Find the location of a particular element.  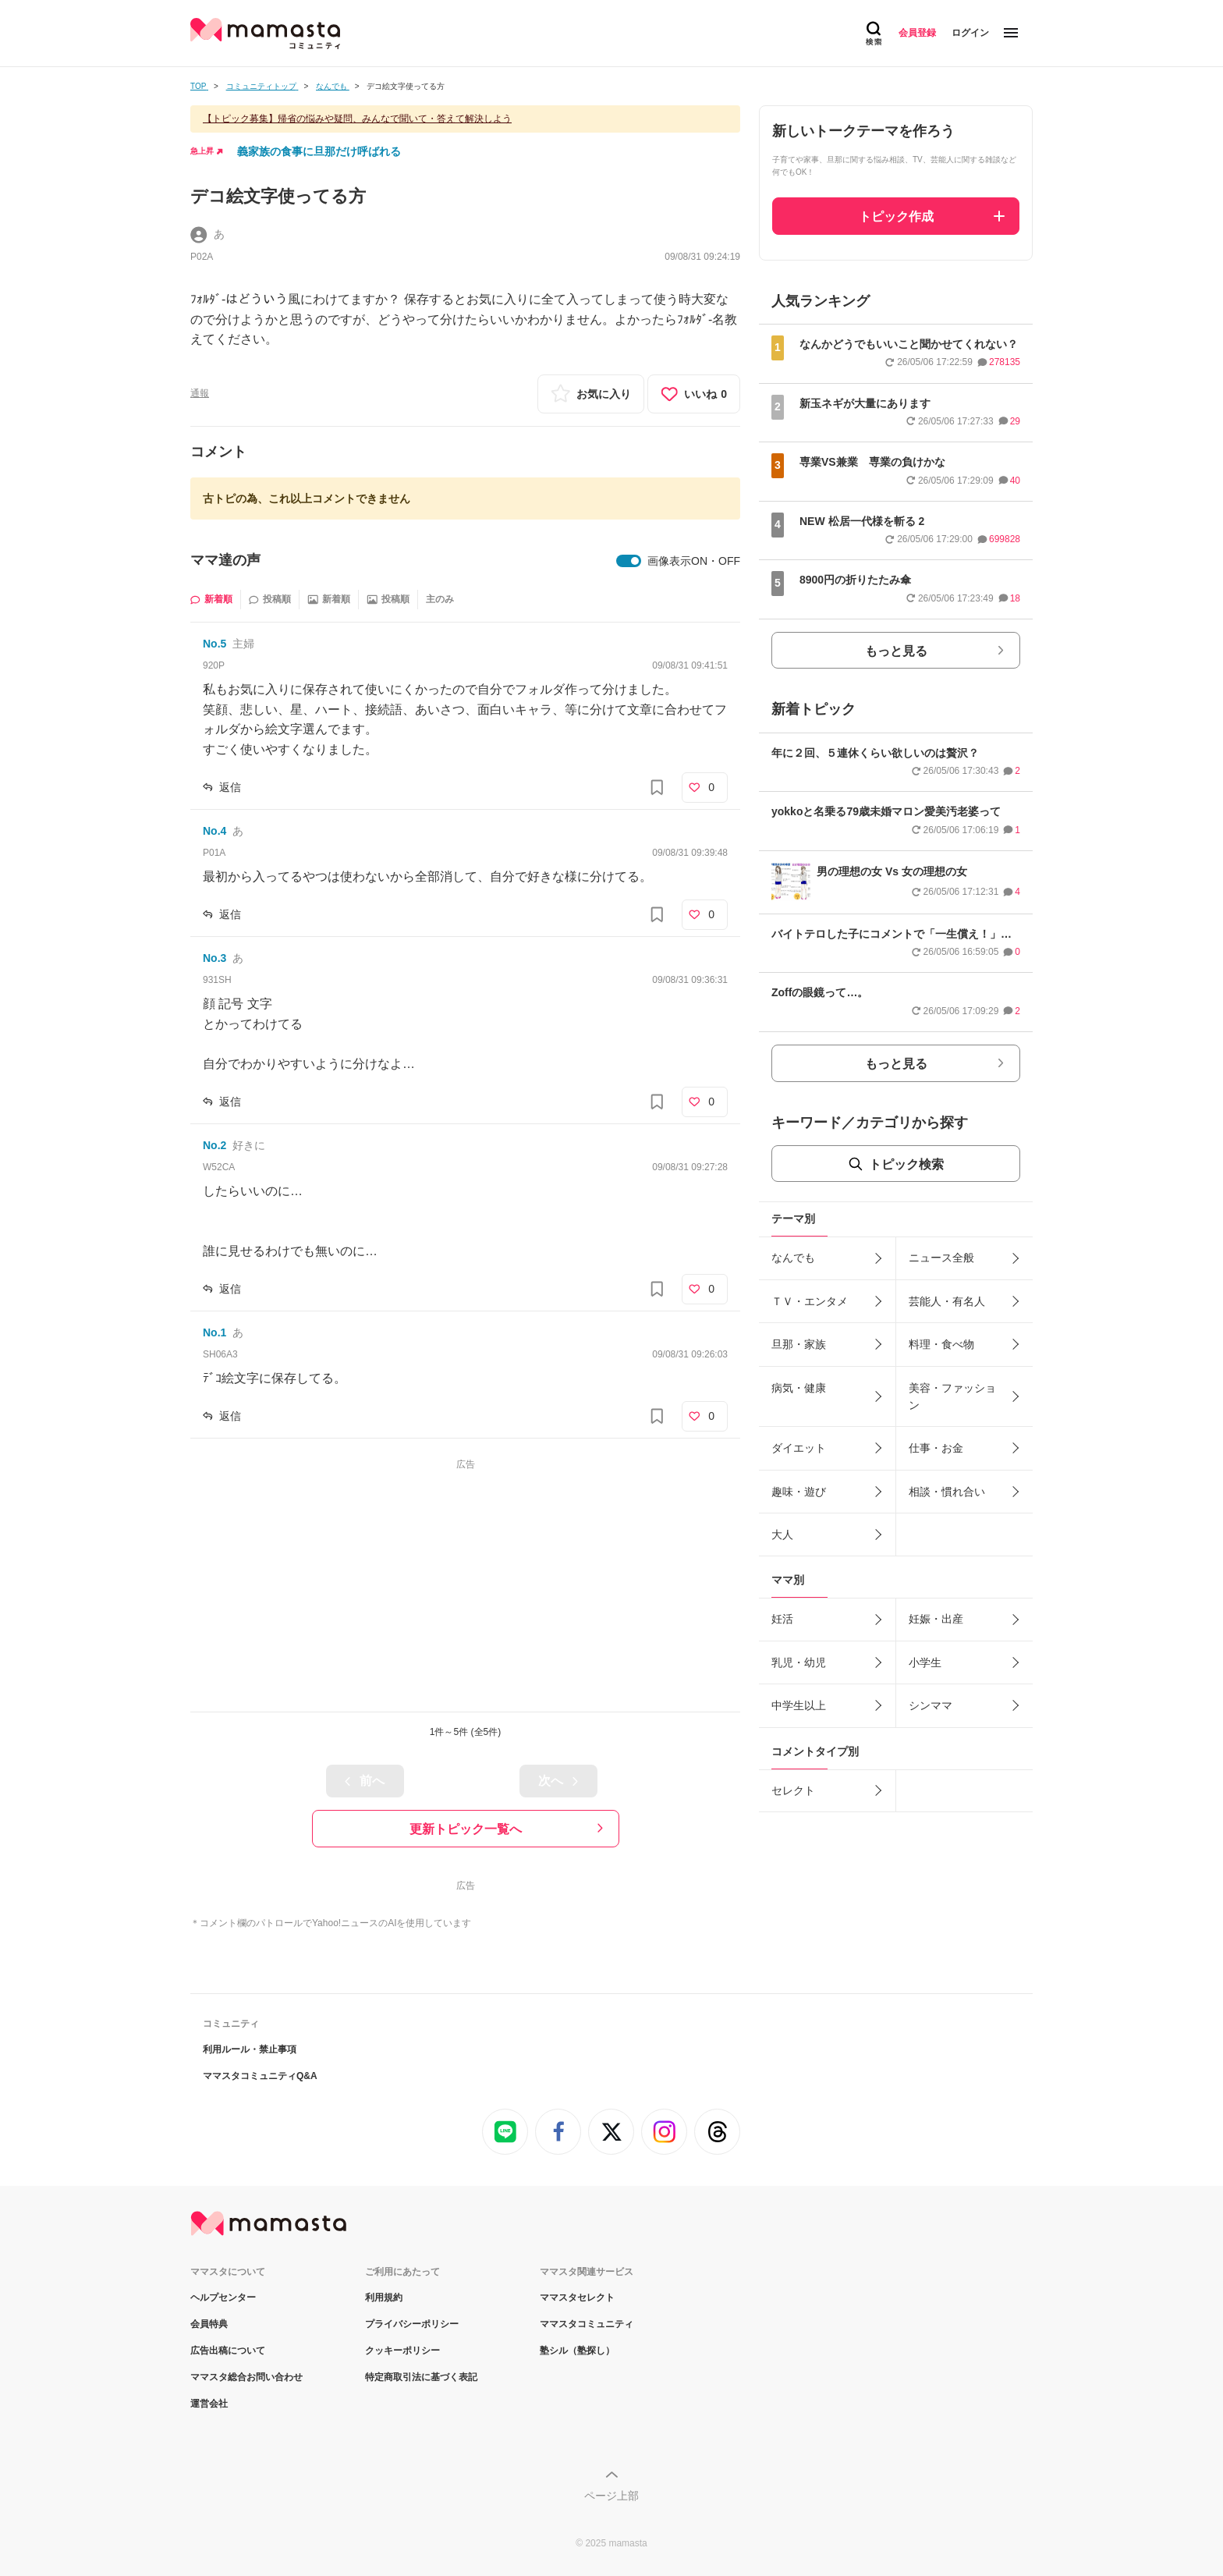

趣味・遊び is located at coordinates (798, 1491).